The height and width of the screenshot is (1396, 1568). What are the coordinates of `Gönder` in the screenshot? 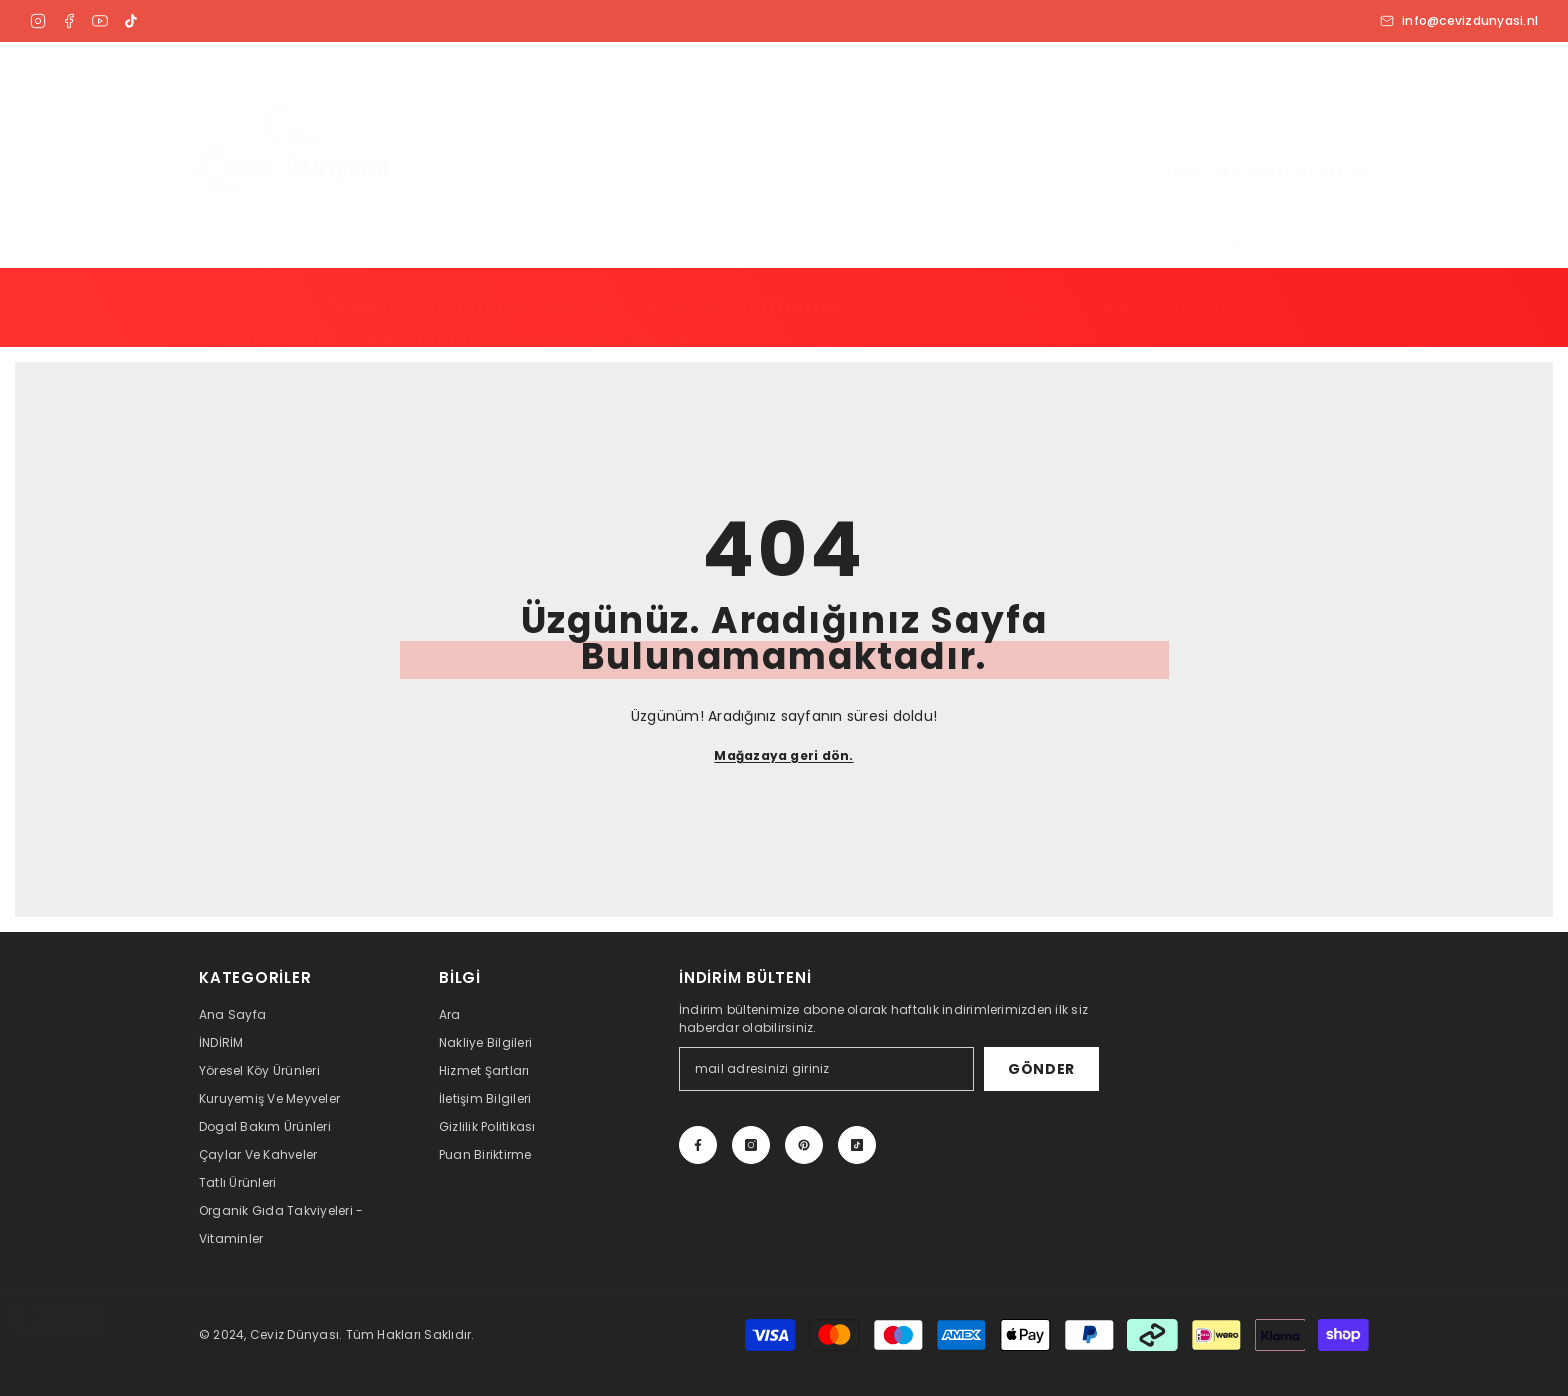 It's located at (1041, 1069).